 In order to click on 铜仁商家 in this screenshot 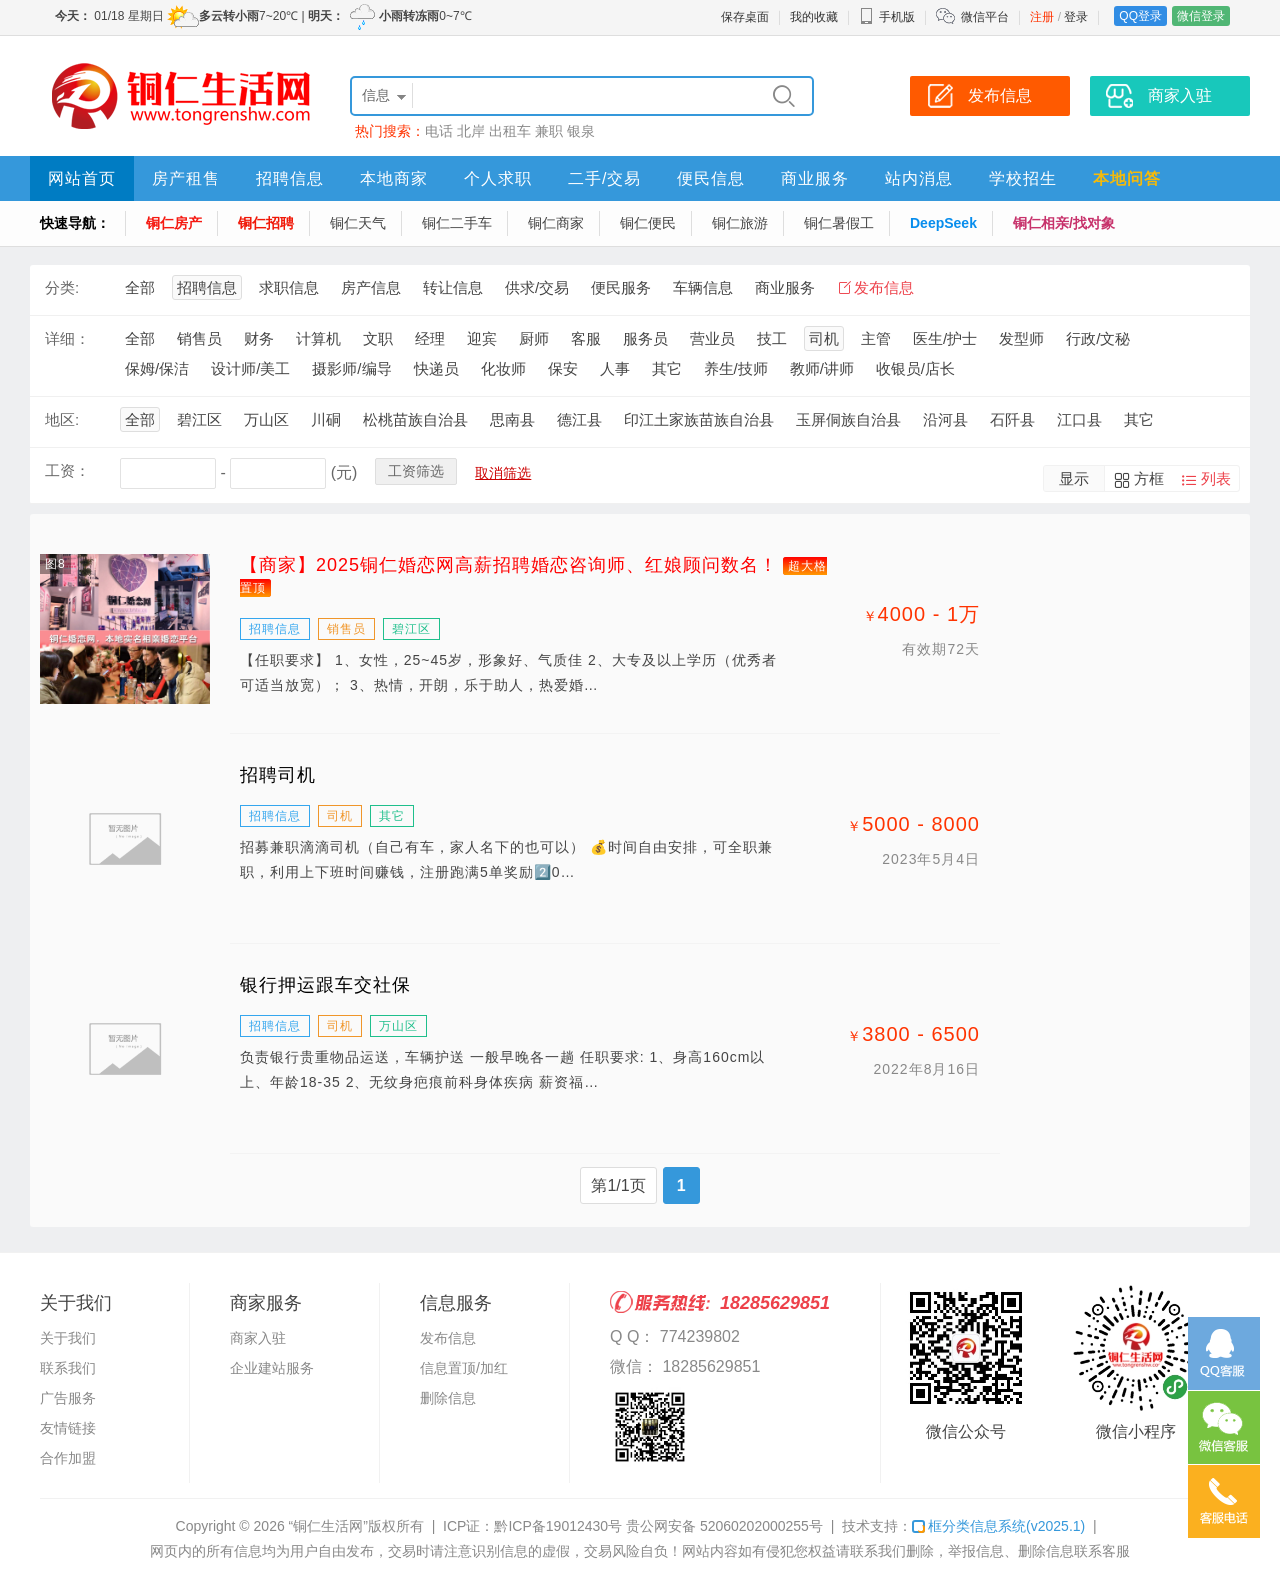, I will do `click(556, 223)`.